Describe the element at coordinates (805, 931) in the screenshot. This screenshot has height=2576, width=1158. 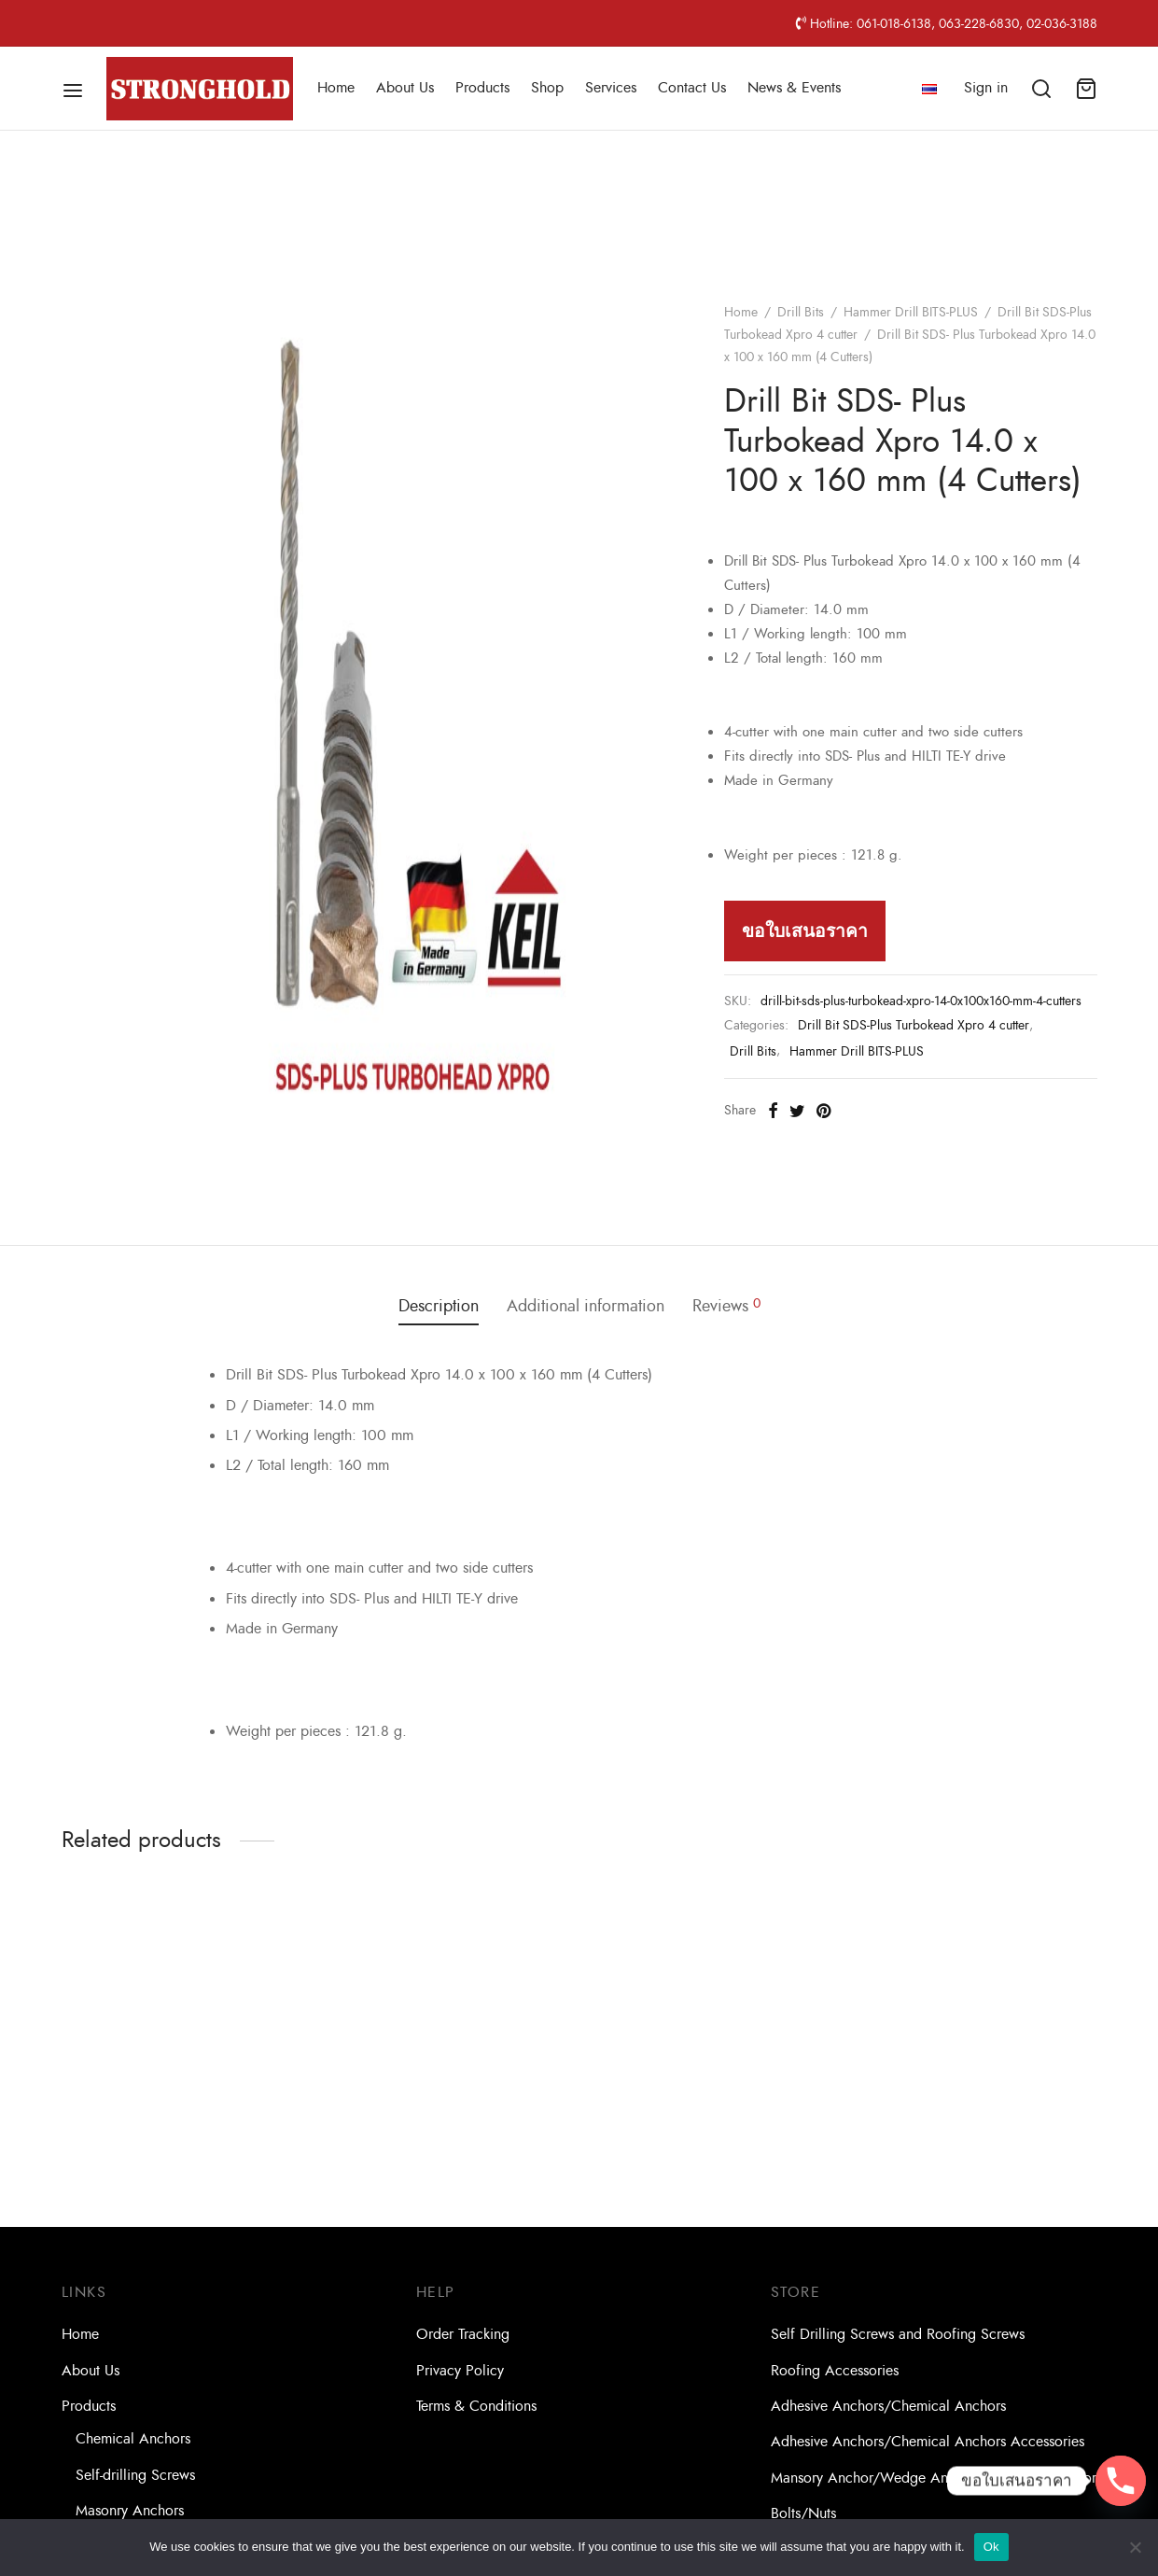
I see `ขอใบเสนอราคา` at that location.